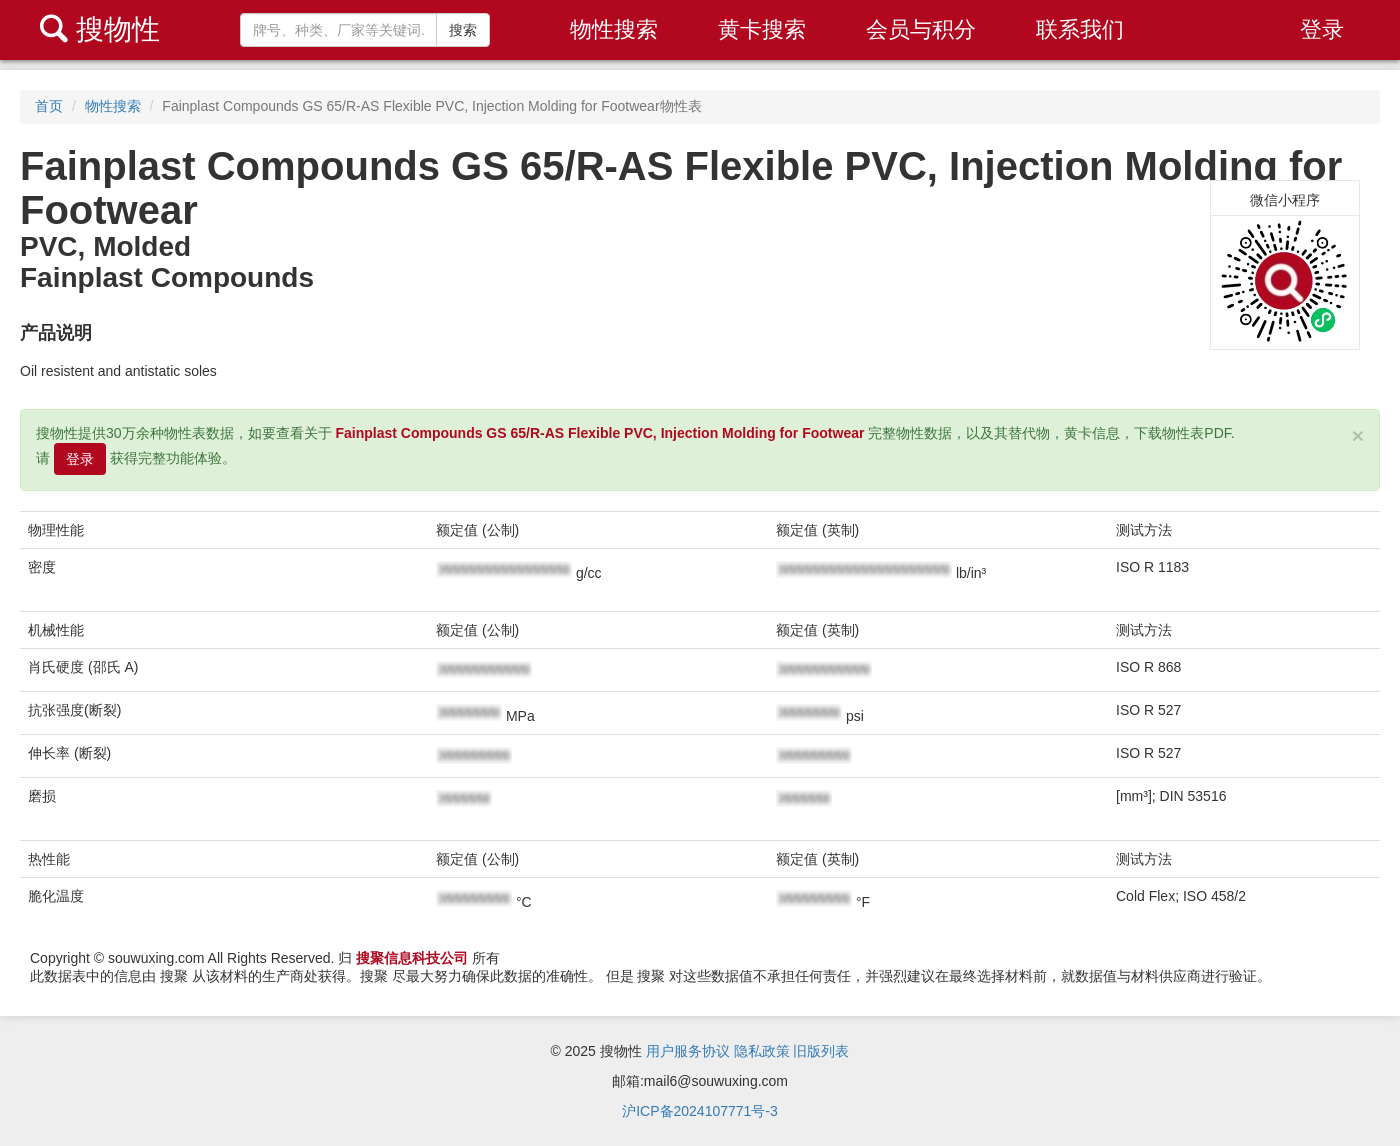  Describe the element at coordinates (463, 30) in the screenshot. I see `搜索` at that location.